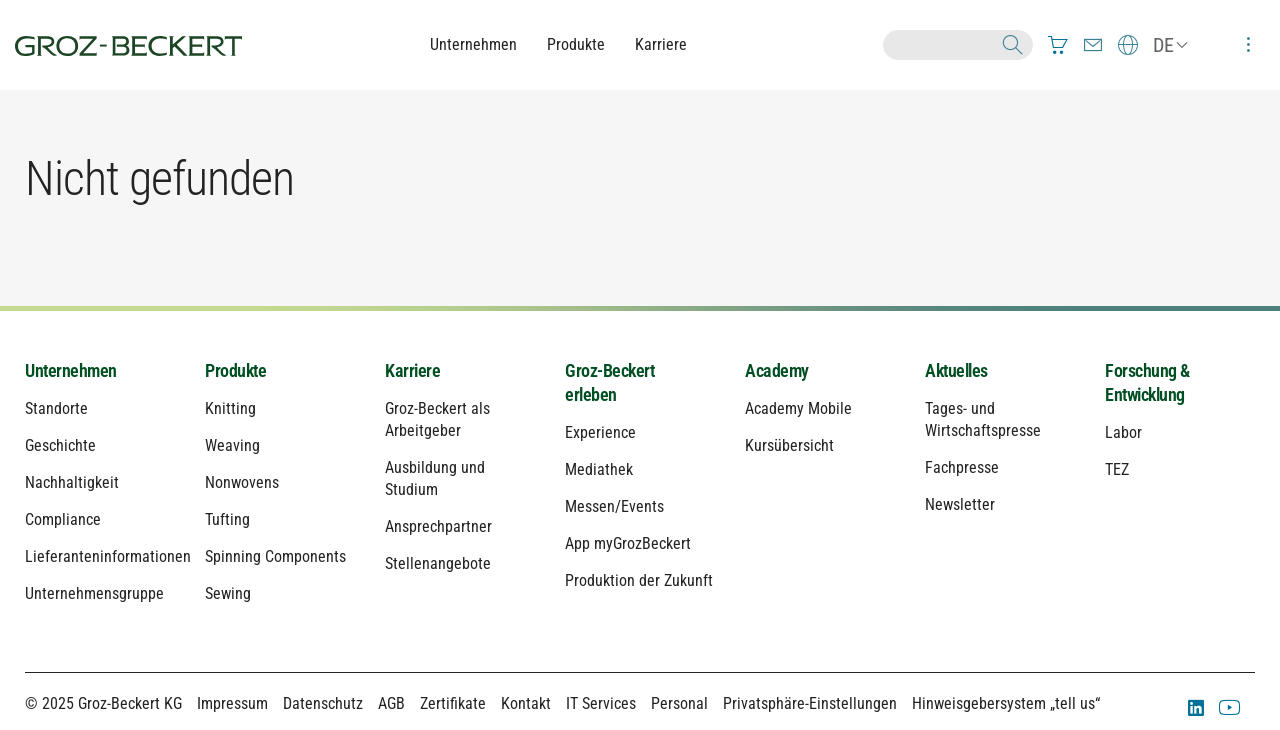 The image size is (1280, 730). Describe the element at coordinates (438, 526) in the screenshot. I see `Ansprechpartner [menuitem]` at that location.